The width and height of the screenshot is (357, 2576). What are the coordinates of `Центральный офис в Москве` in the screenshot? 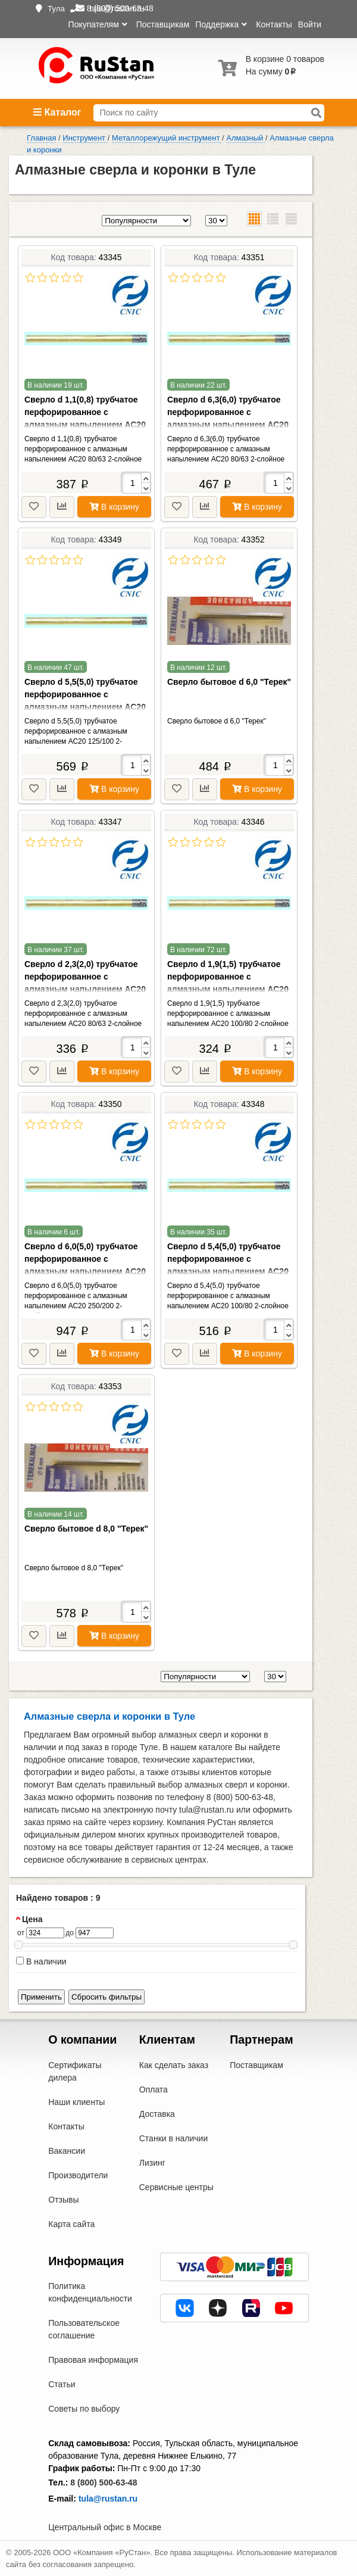 It's located at (104, 2527).